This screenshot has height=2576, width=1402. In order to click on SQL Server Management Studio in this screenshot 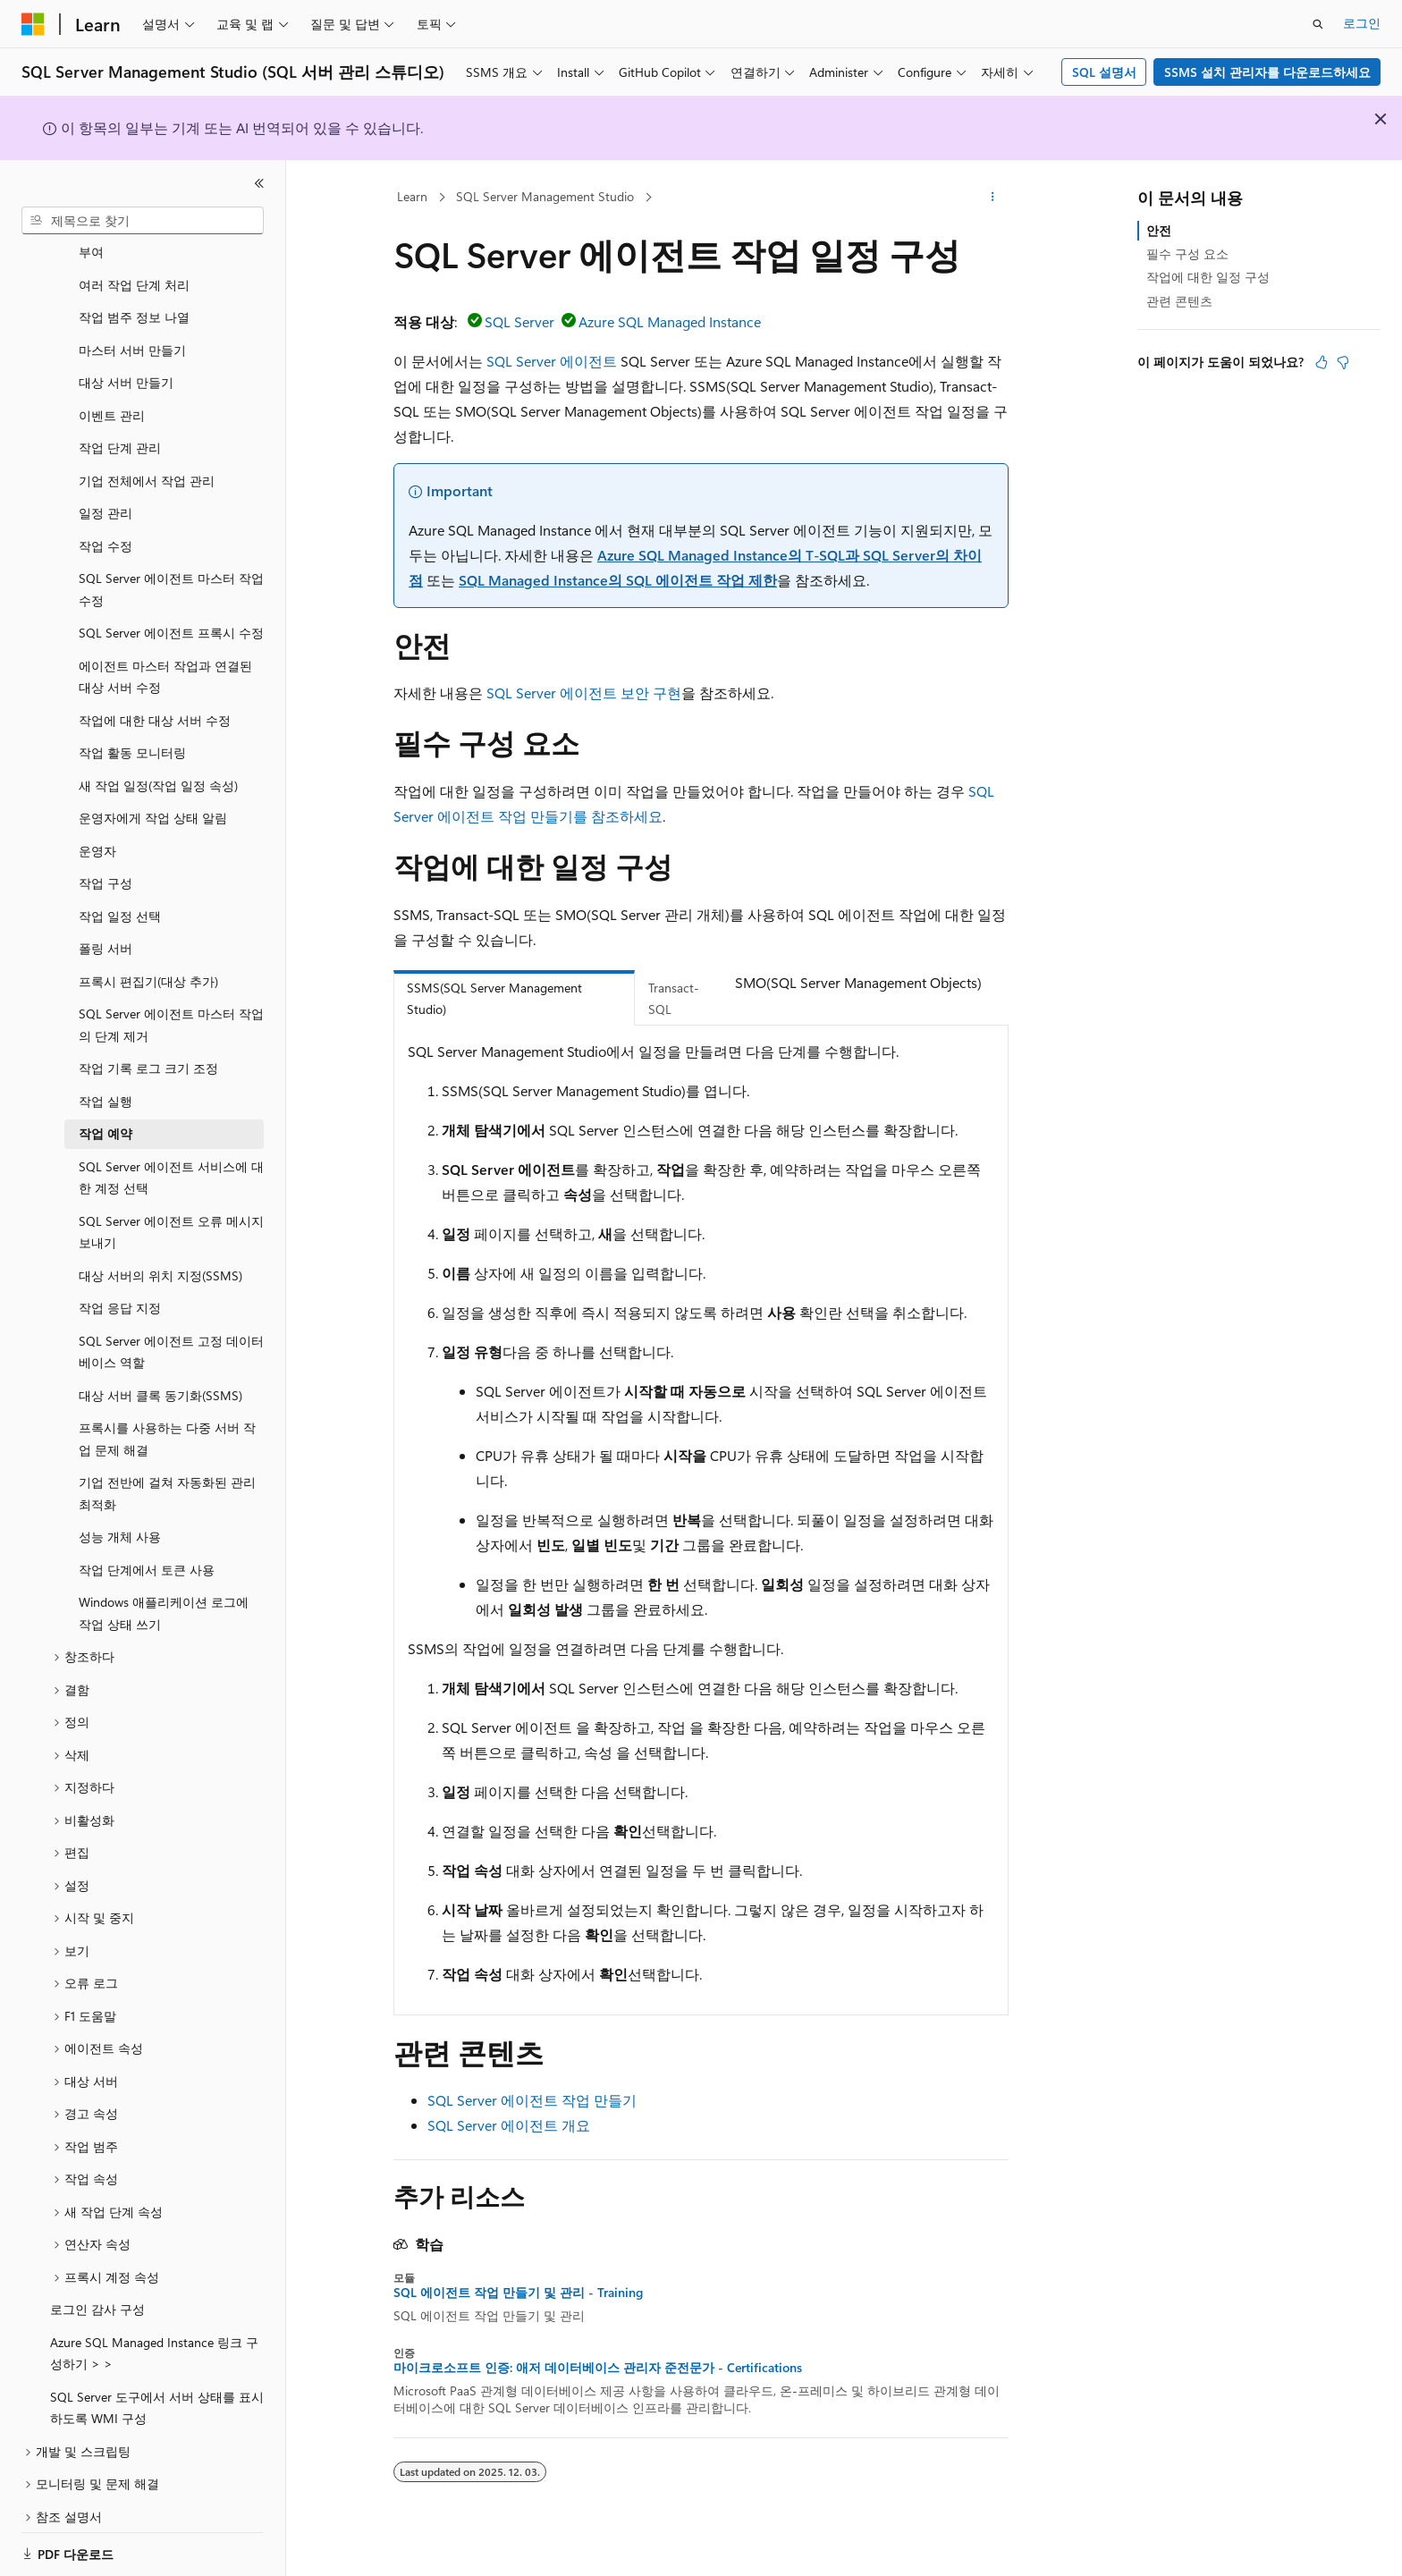, I will do `click(545, 196)`.